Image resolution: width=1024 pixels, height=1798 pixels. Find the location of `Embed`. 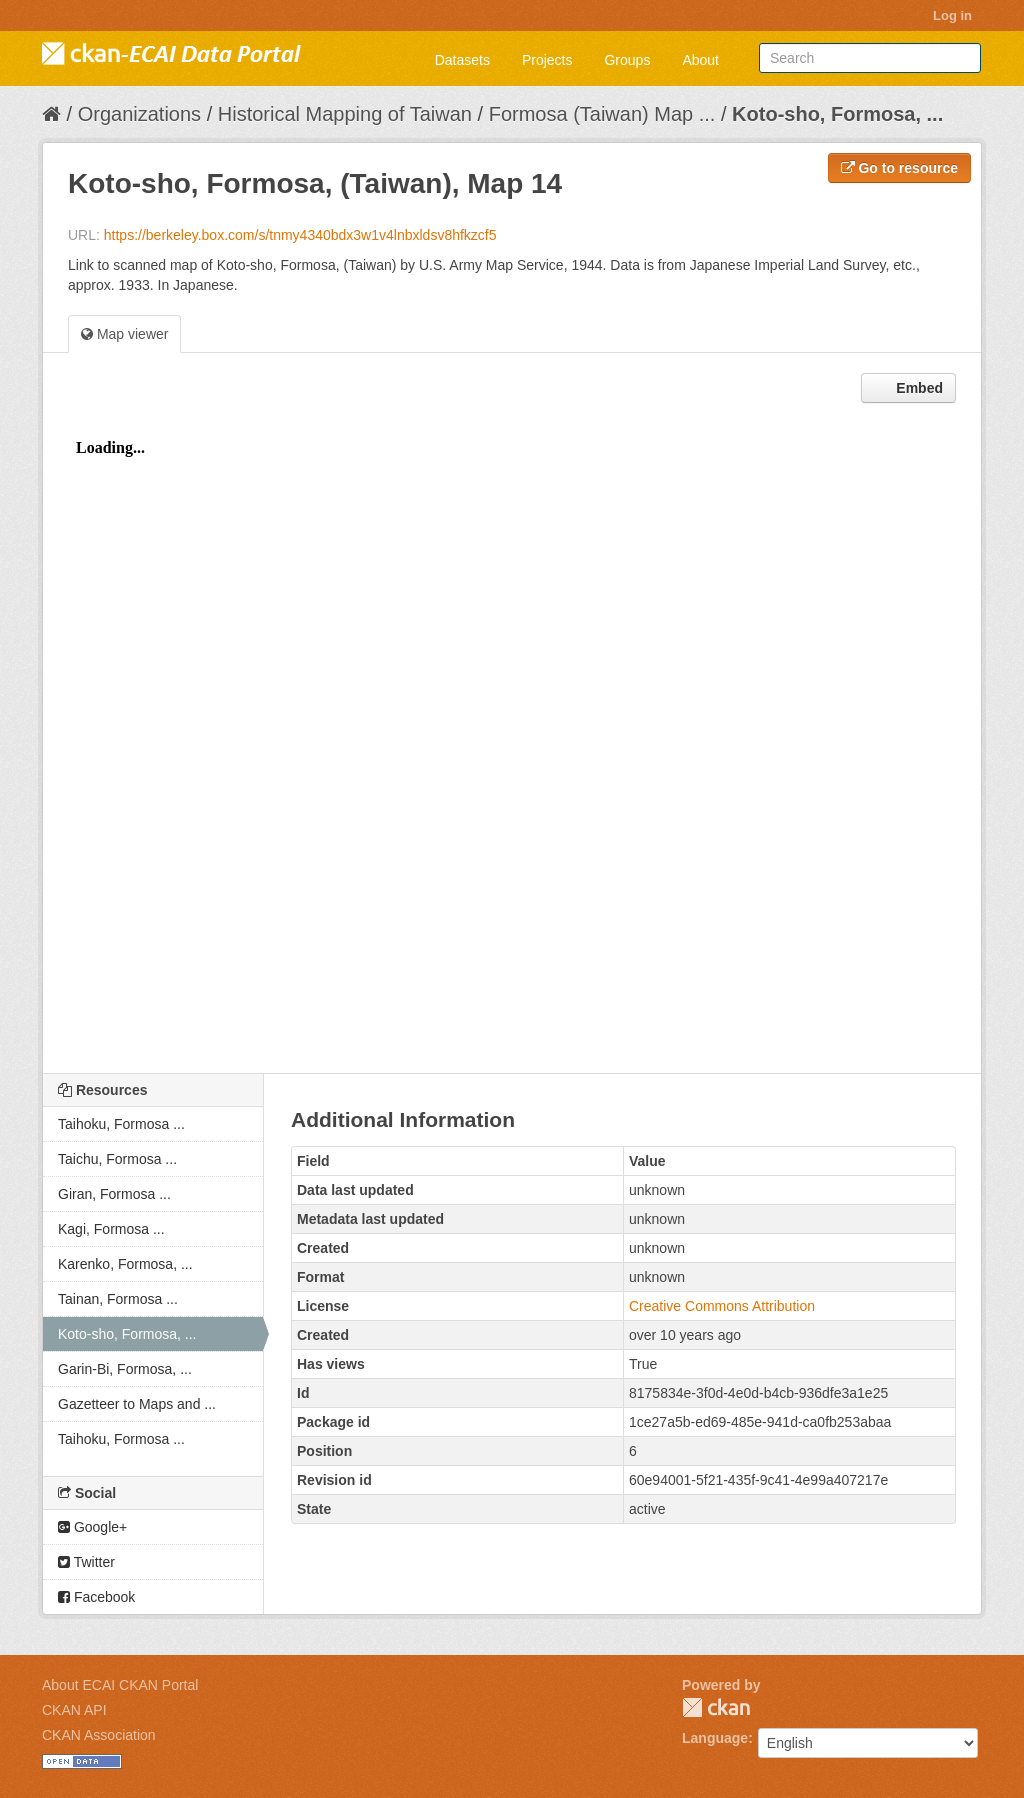

Embed is located at coordinates (917, 388).